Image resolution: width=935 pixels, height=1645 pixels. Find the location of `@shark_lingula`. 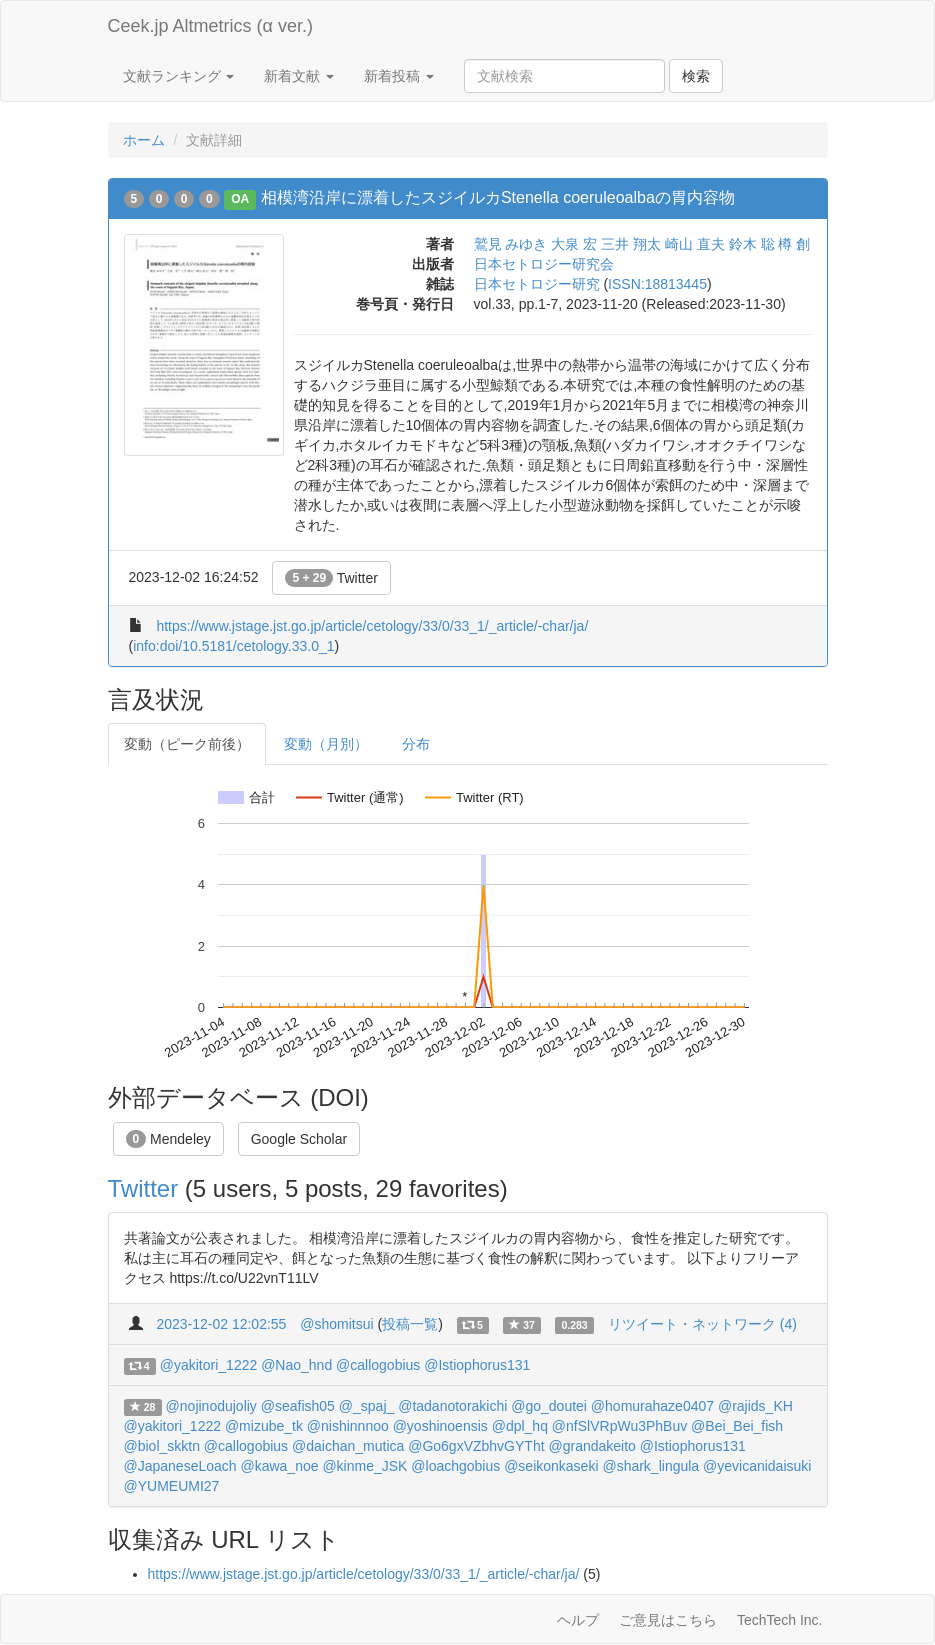

@shark_lingula is located at coordinates (650, 1466).